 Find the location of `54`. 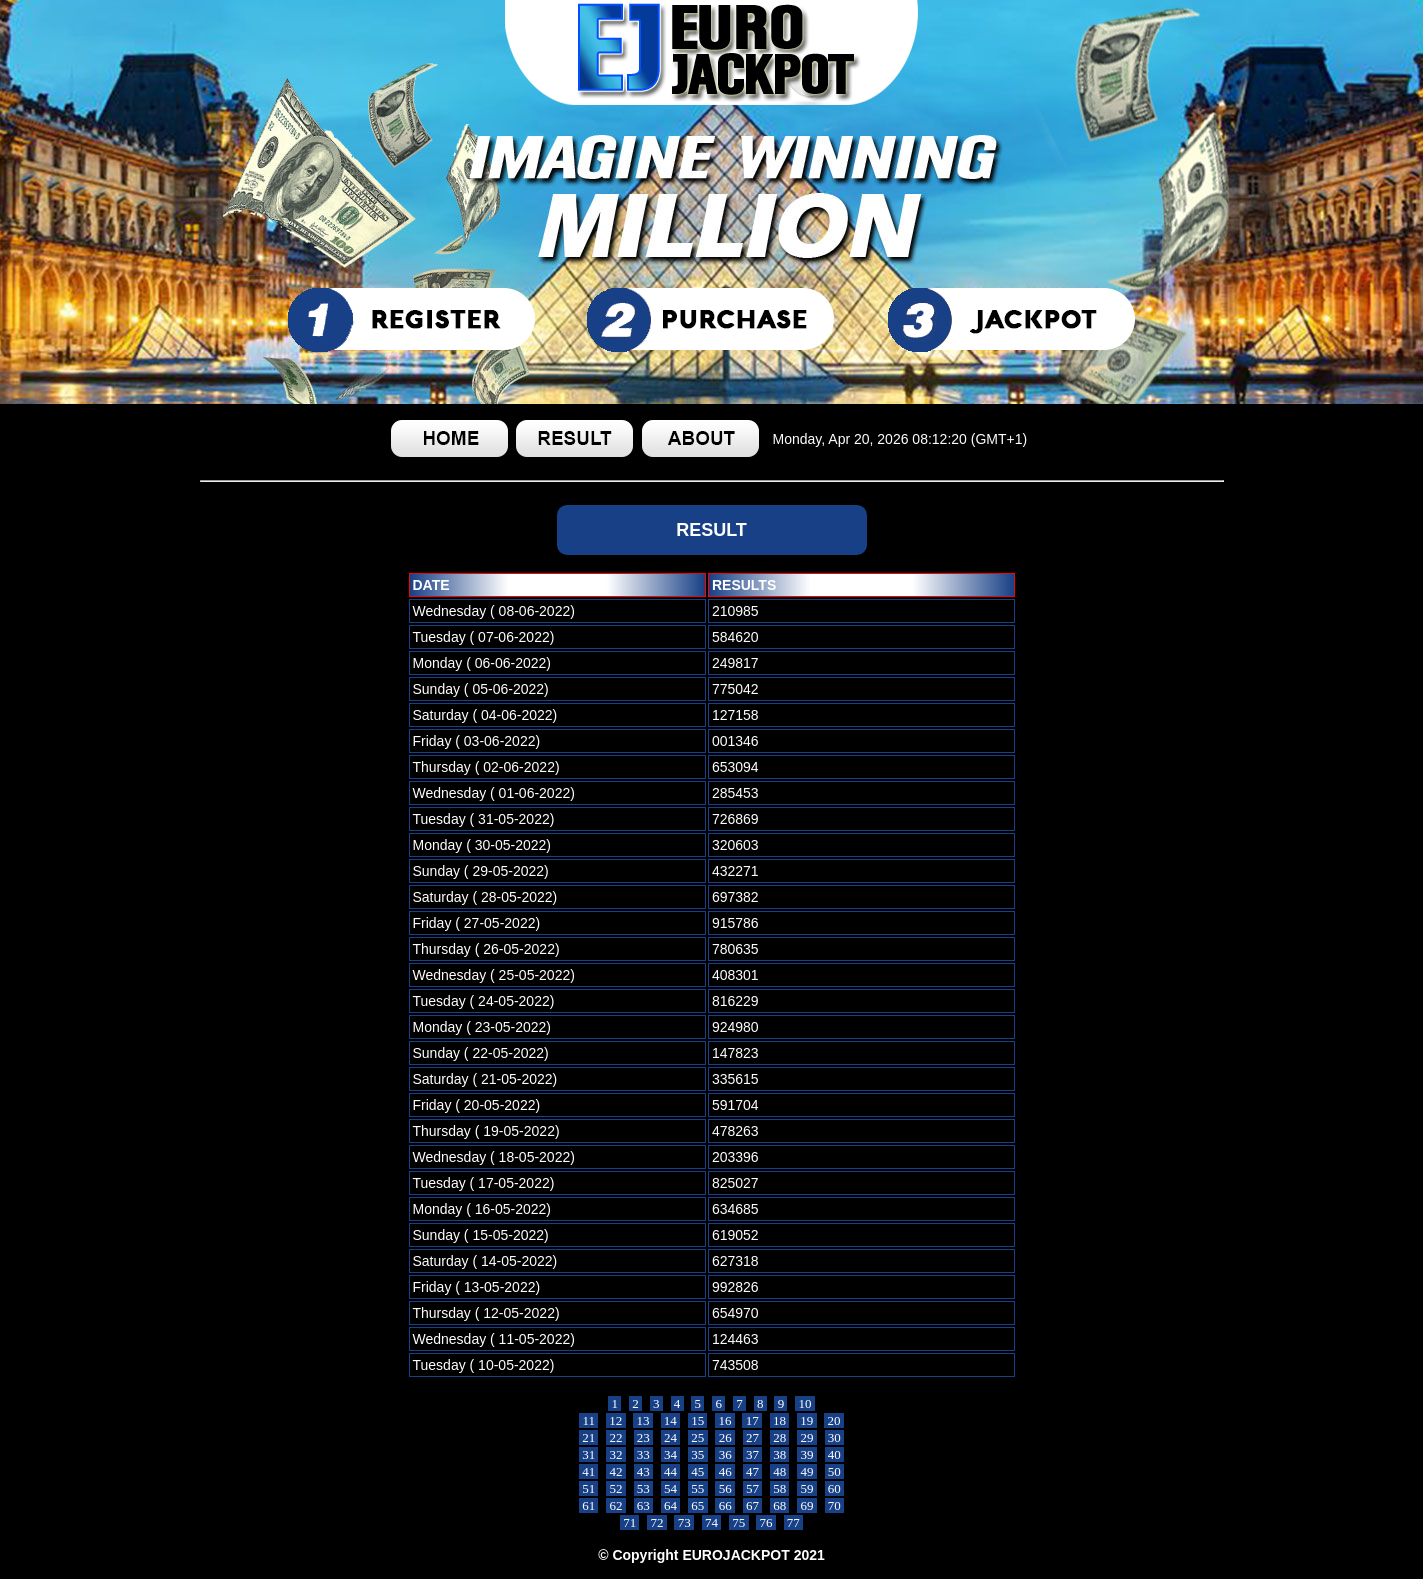

54 is located at coordinates (671, 1488).